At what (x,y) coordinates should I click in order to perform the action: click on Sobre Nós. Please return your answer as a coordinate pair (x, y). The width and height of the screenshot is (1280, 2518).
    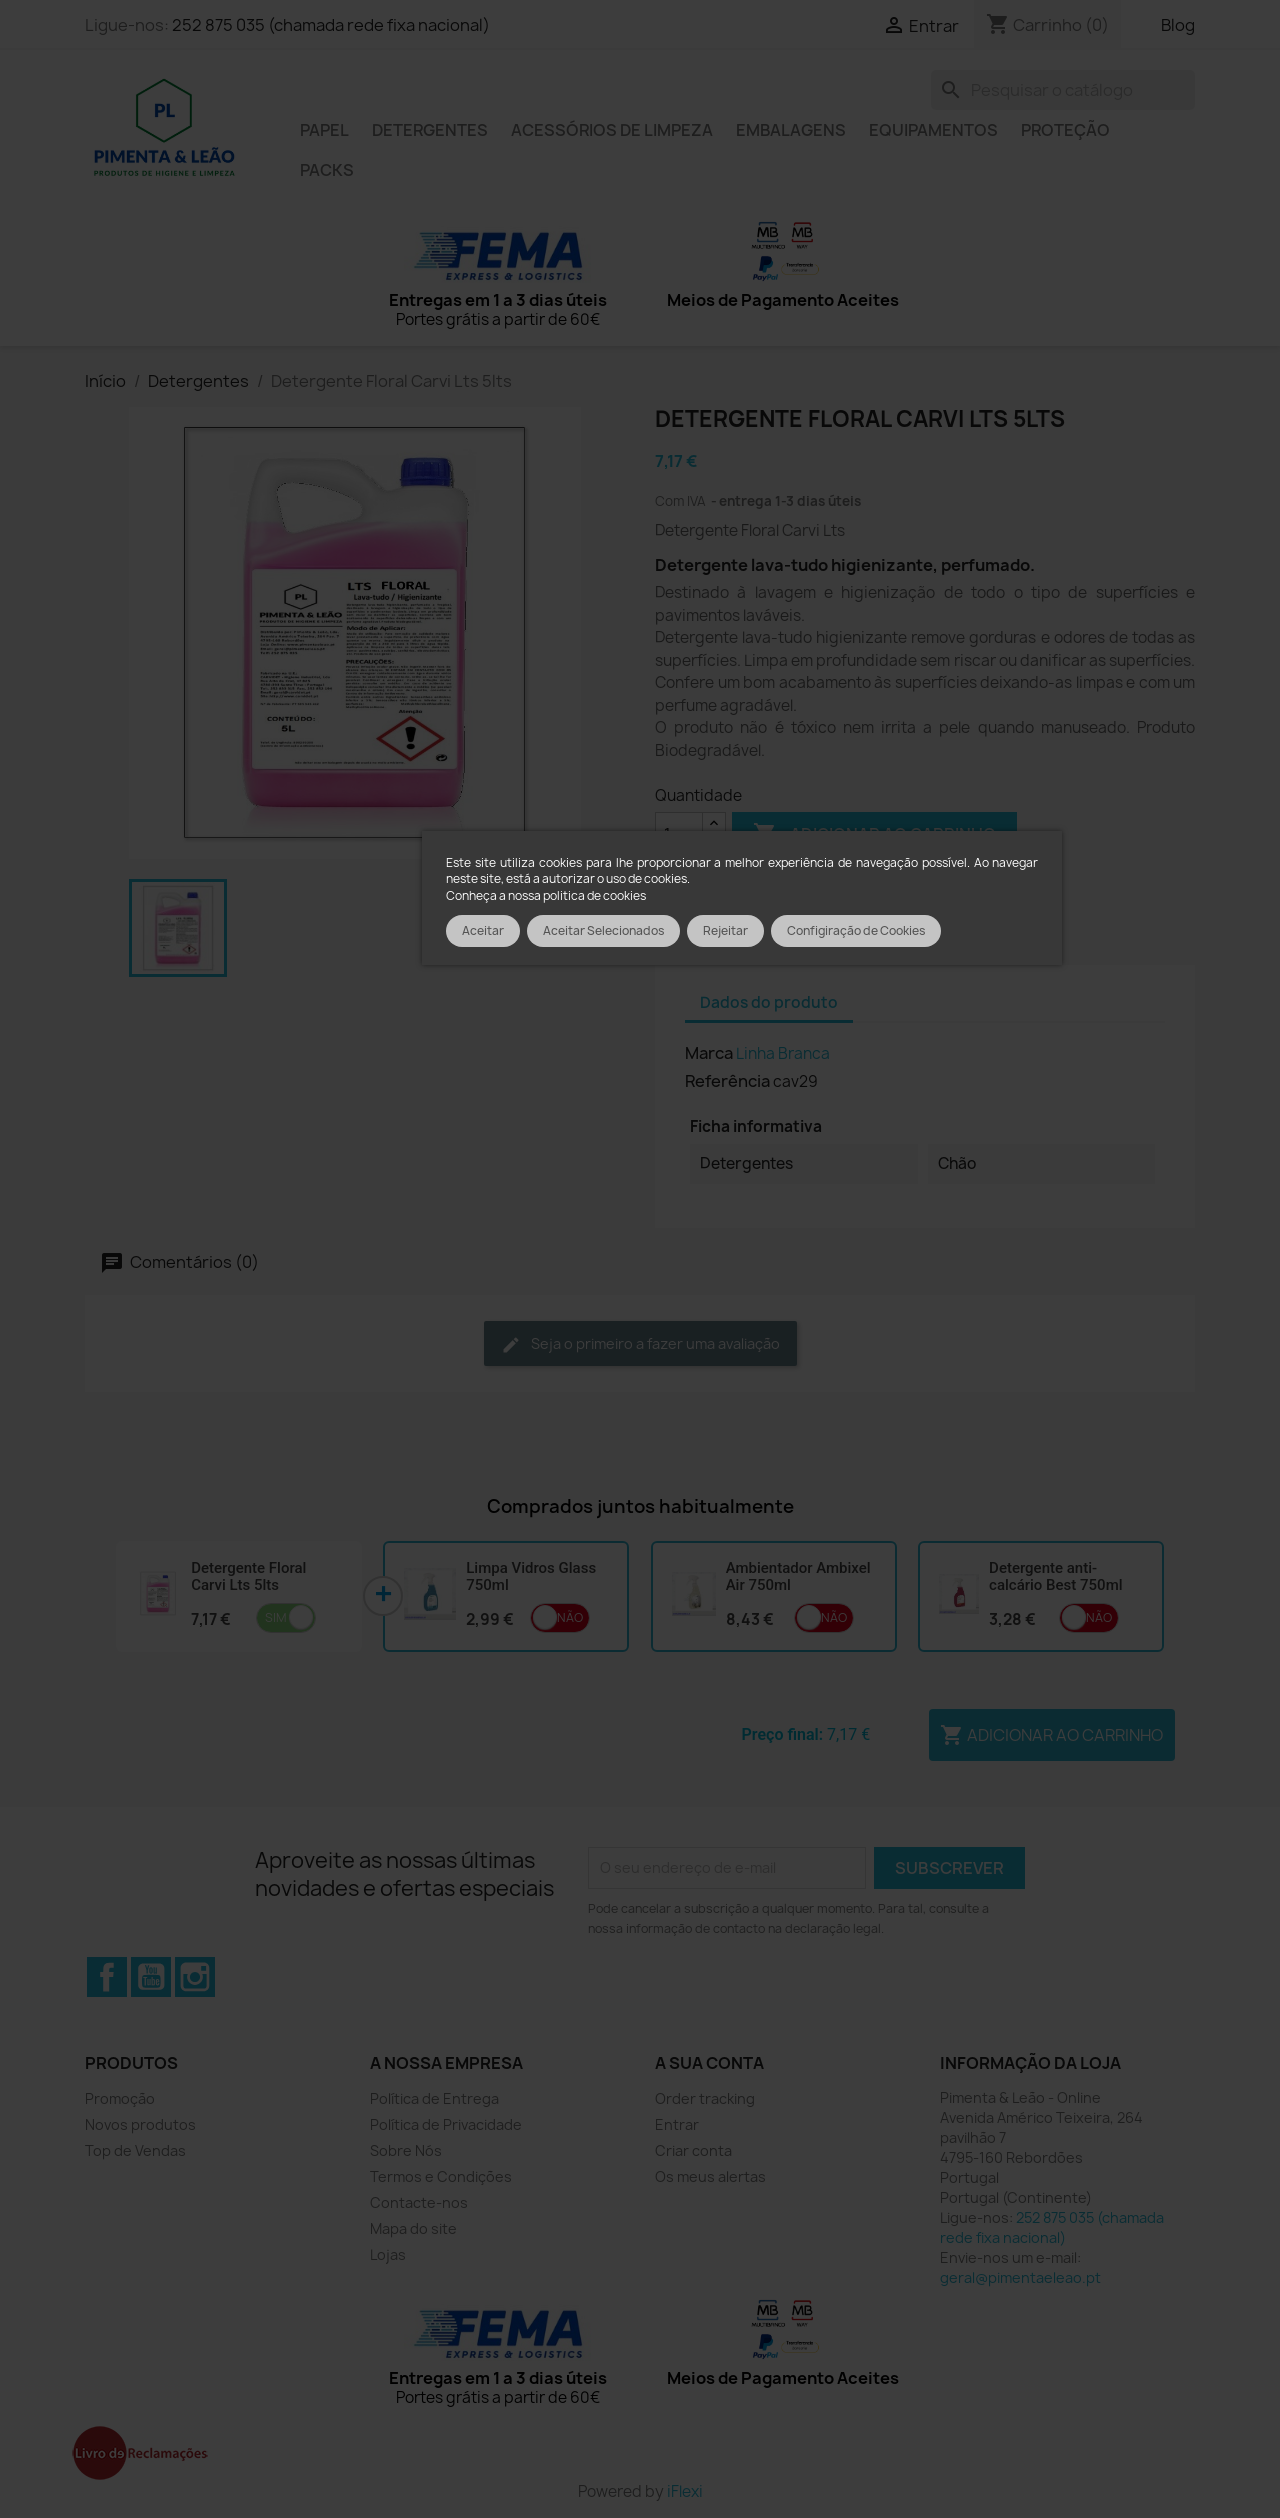
    Looking at the image, I should click on (406, 2150).